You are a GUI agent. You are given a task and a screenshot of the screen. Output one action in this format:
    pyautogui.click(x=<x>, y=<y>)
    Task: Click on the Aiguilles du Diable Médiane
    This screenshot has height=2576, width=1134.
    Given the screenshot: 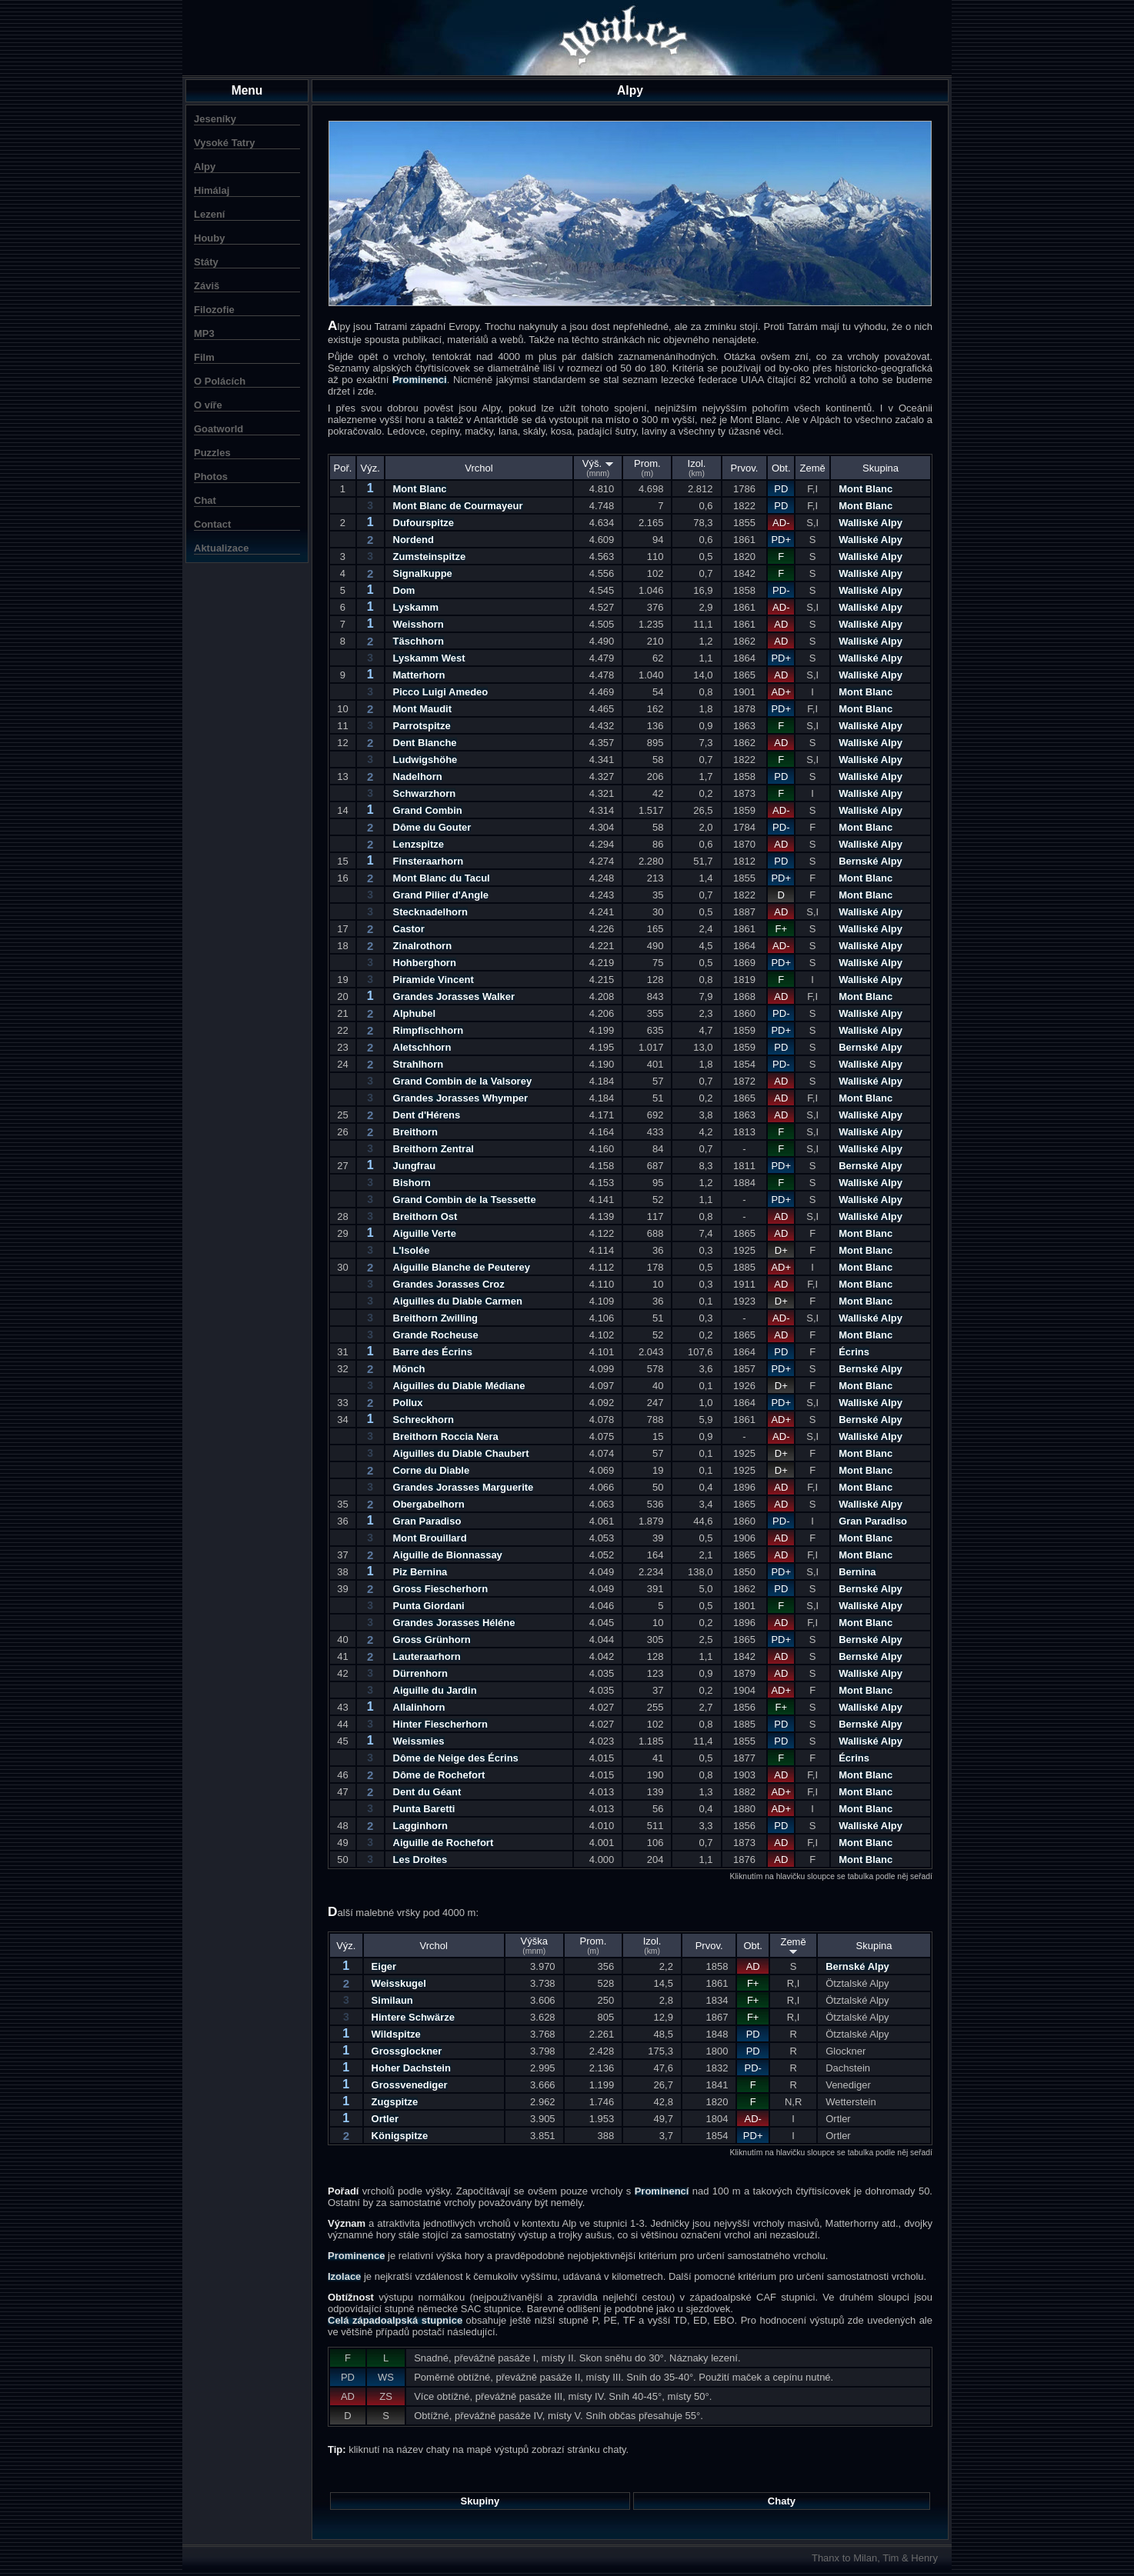 What is the action you would take?
    pyautogui.click(x=459, y=1385)
    